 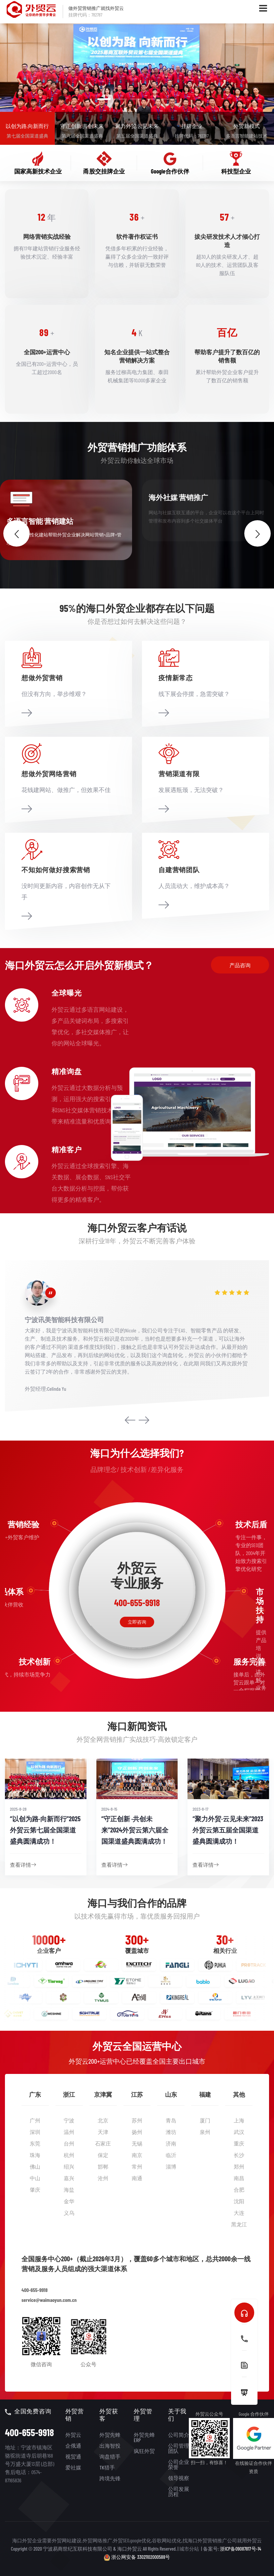 What do you see at coordinates (69, 2166) in the screenshot?
I see `绍兴` at bounding box center [69, 2166].